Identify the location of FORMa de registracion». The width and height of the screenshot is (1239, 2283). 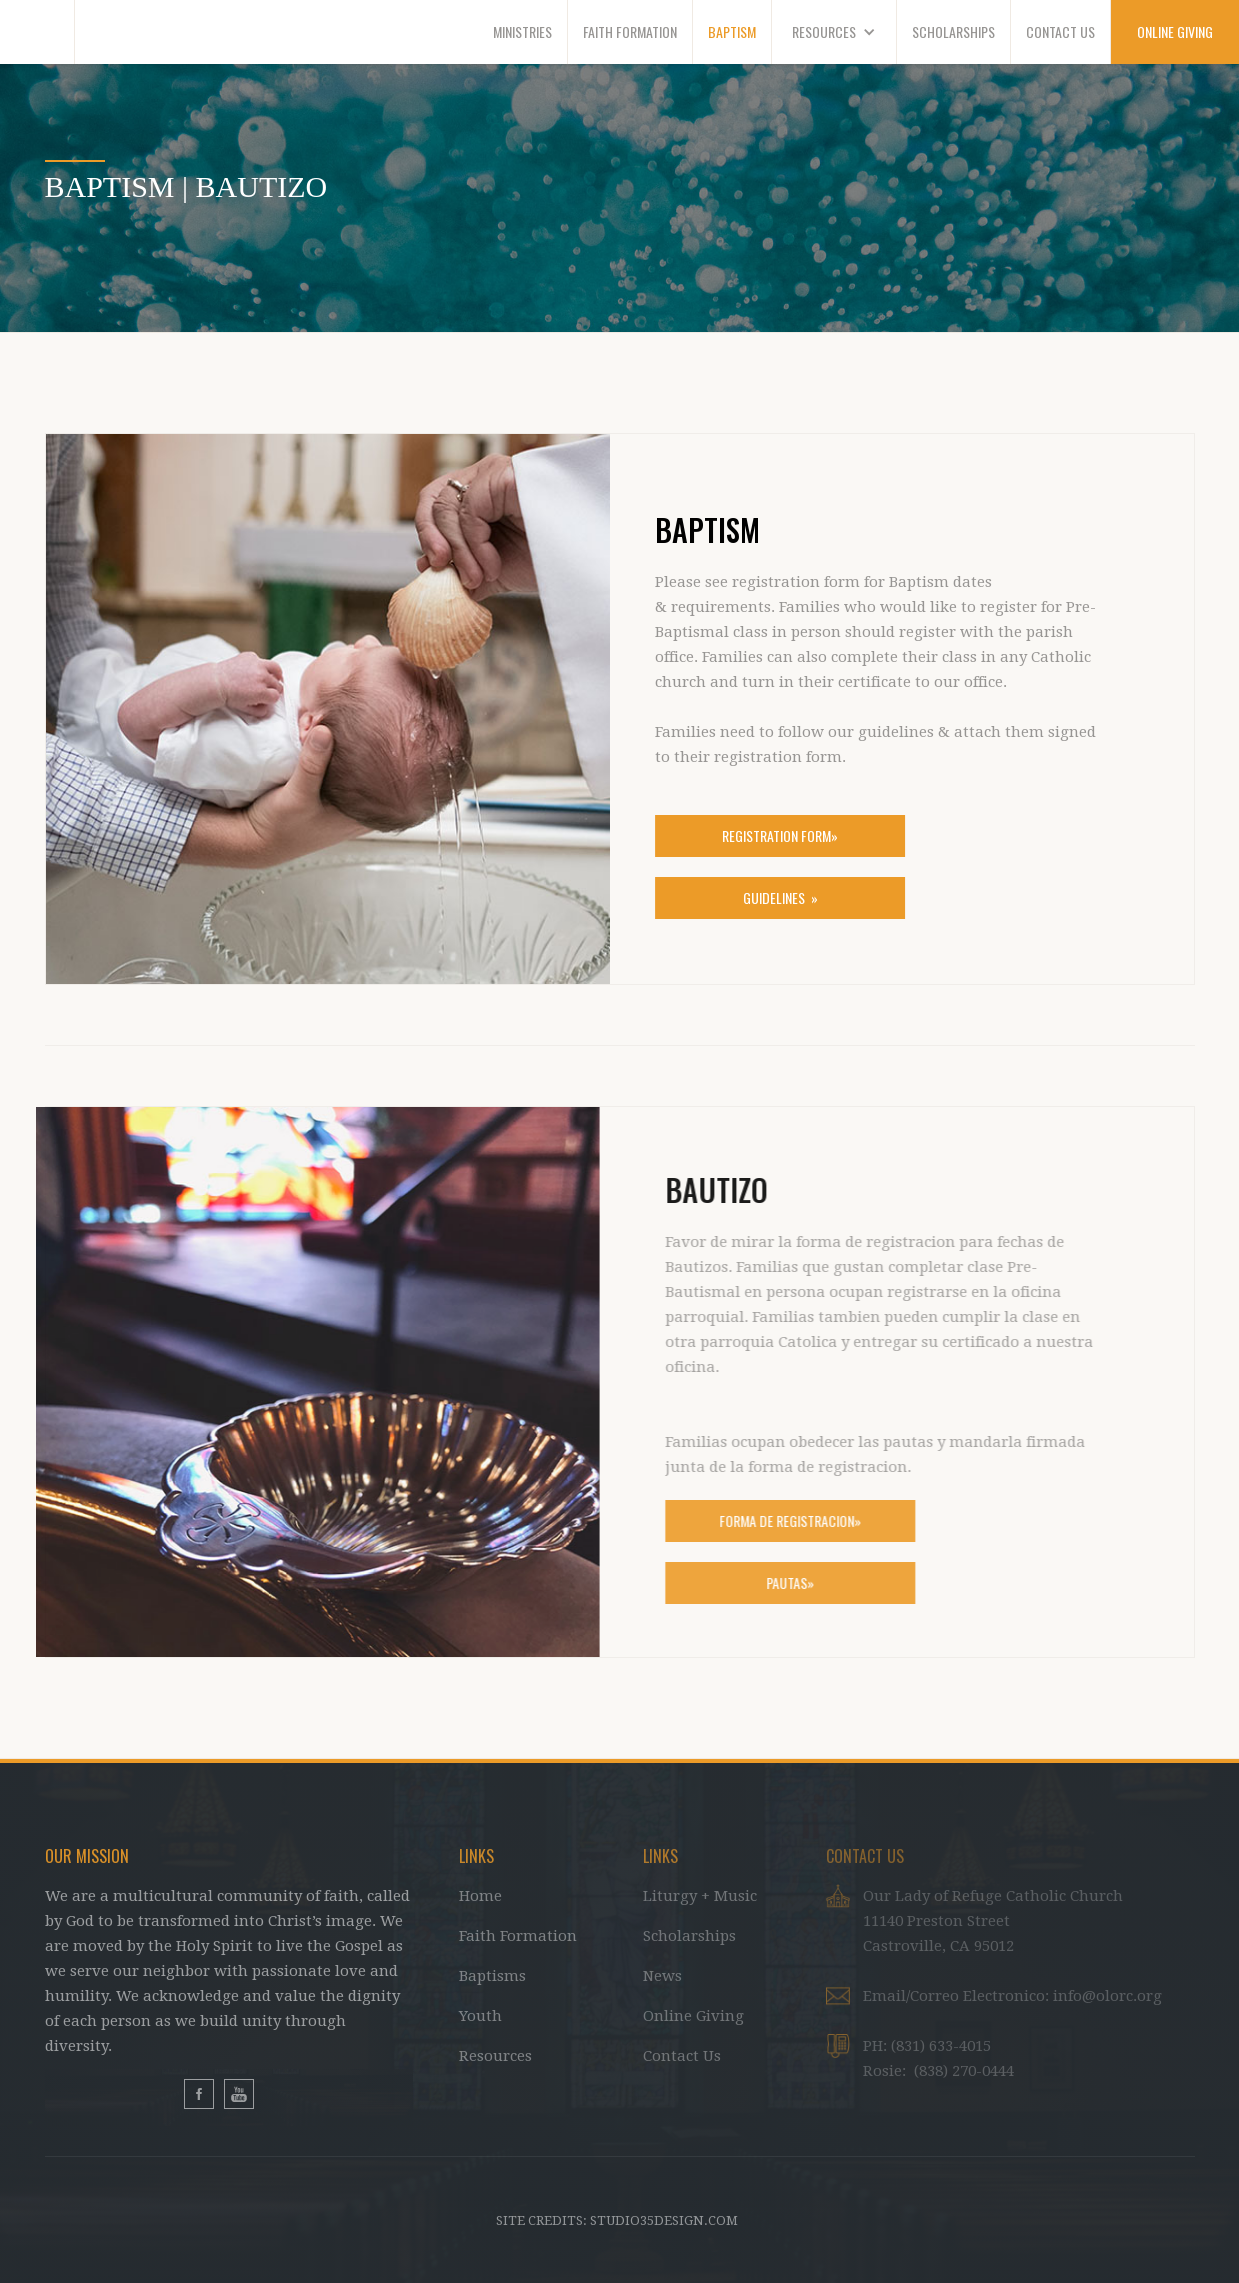
(799, 1520).